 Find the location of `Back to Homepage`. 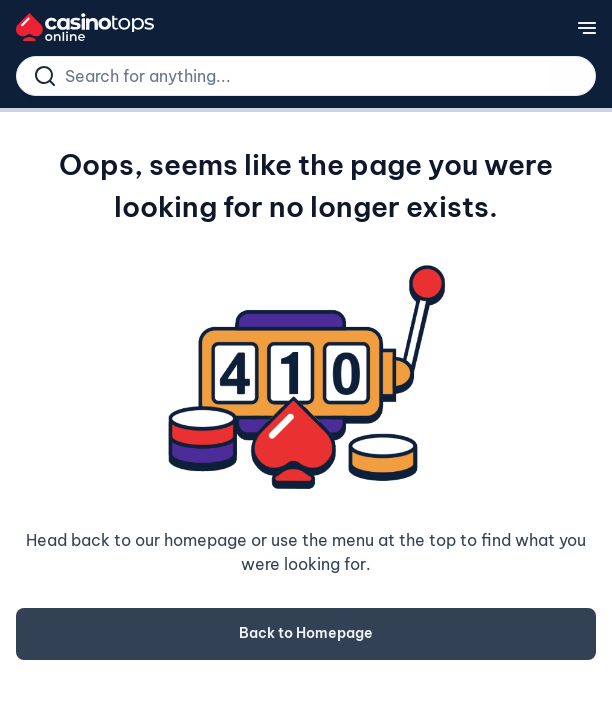

Back to Homepage is located at coordinates (306, 633).